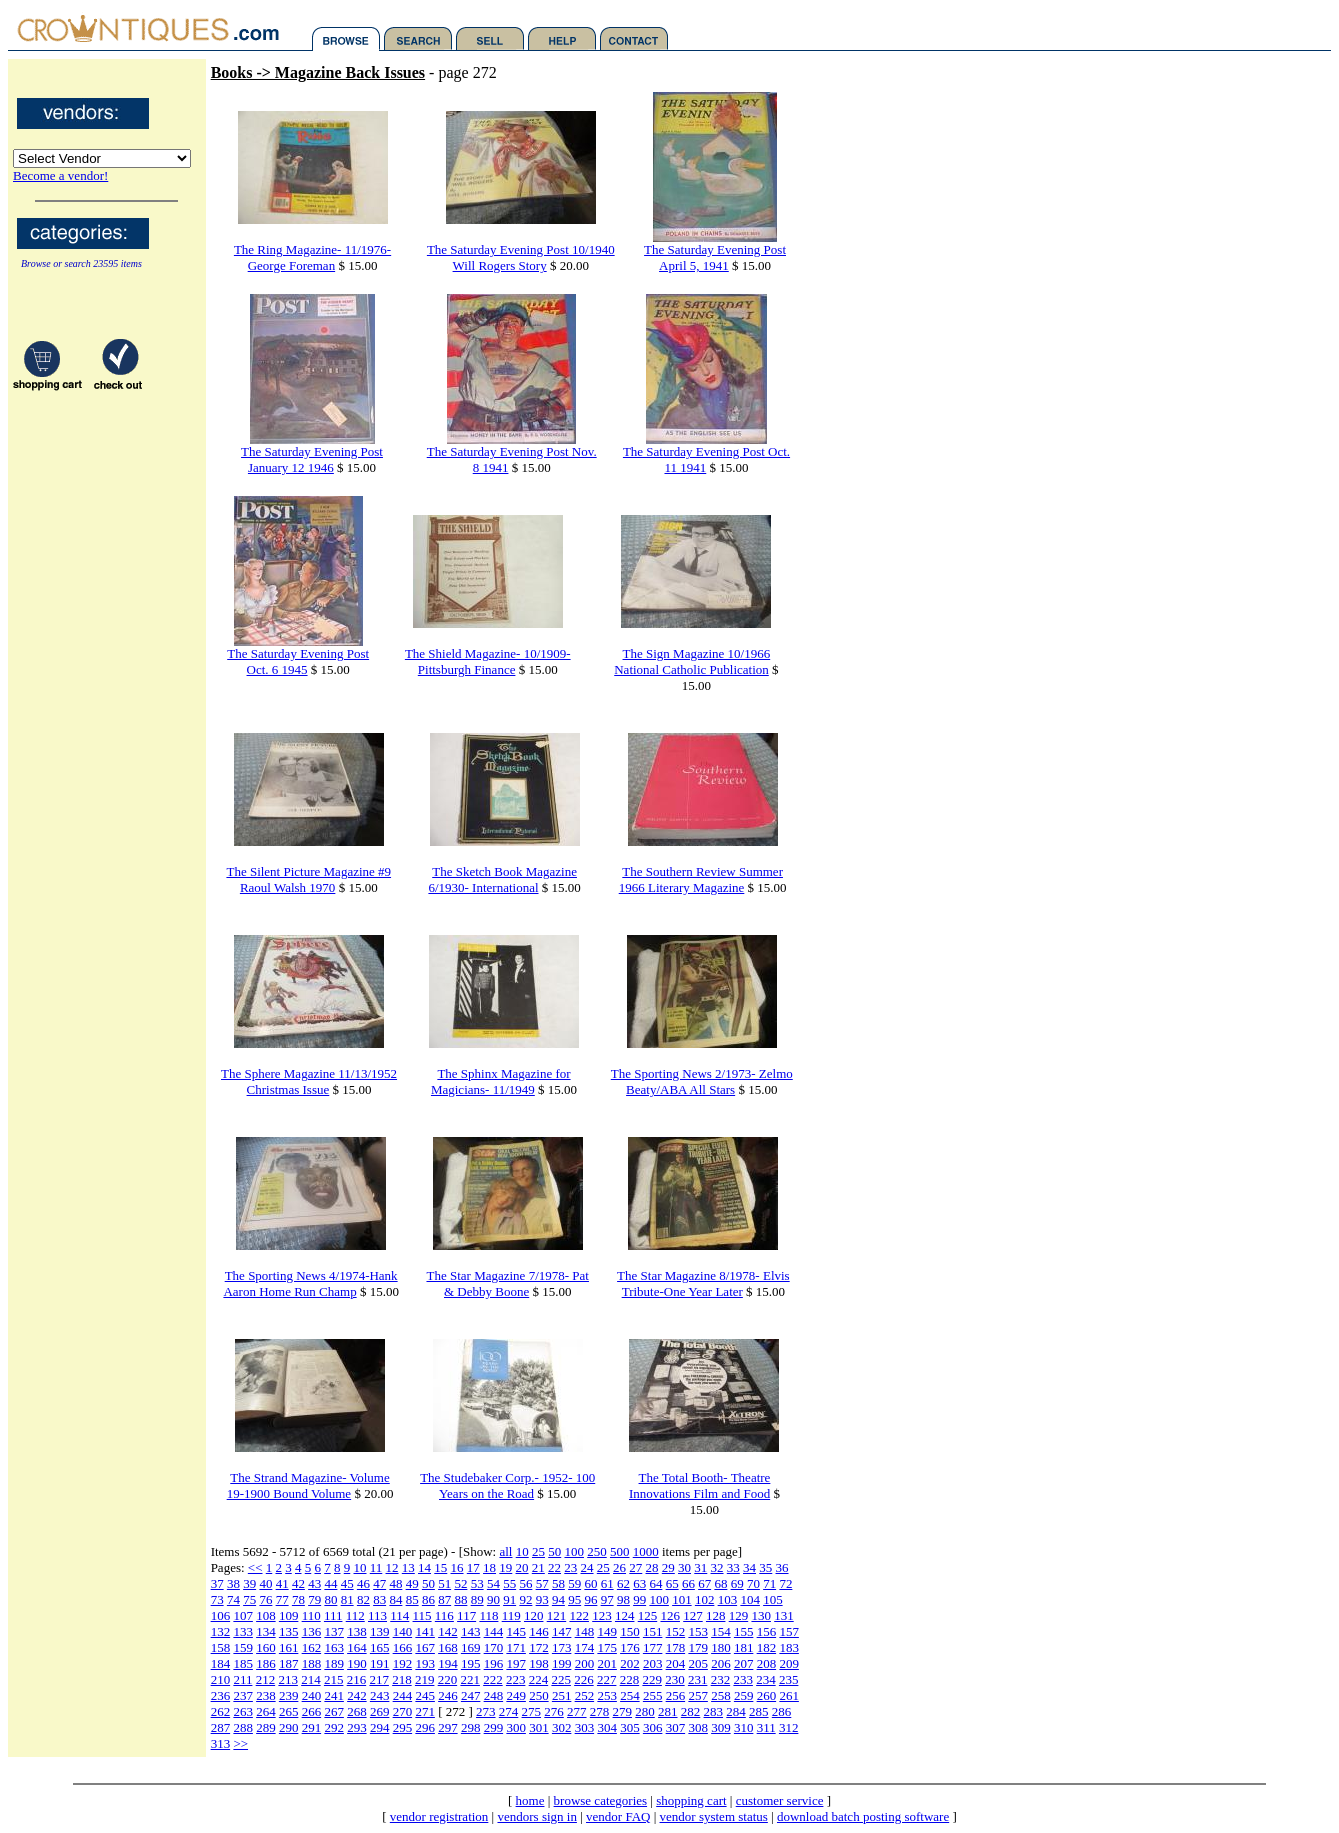 The image size is (1339, 1833). Describe the element at coordinates (600, 1711) in the screenshot. I see `278` at that location.